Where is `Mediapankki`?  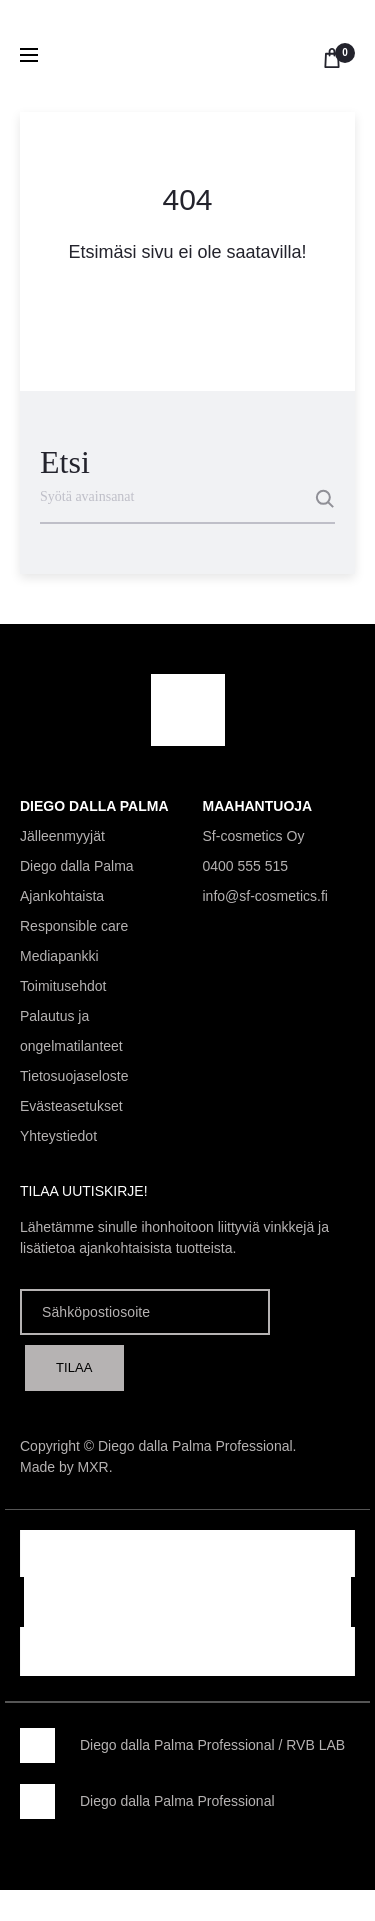 Mediapankki is located at coordinates (59, 956).